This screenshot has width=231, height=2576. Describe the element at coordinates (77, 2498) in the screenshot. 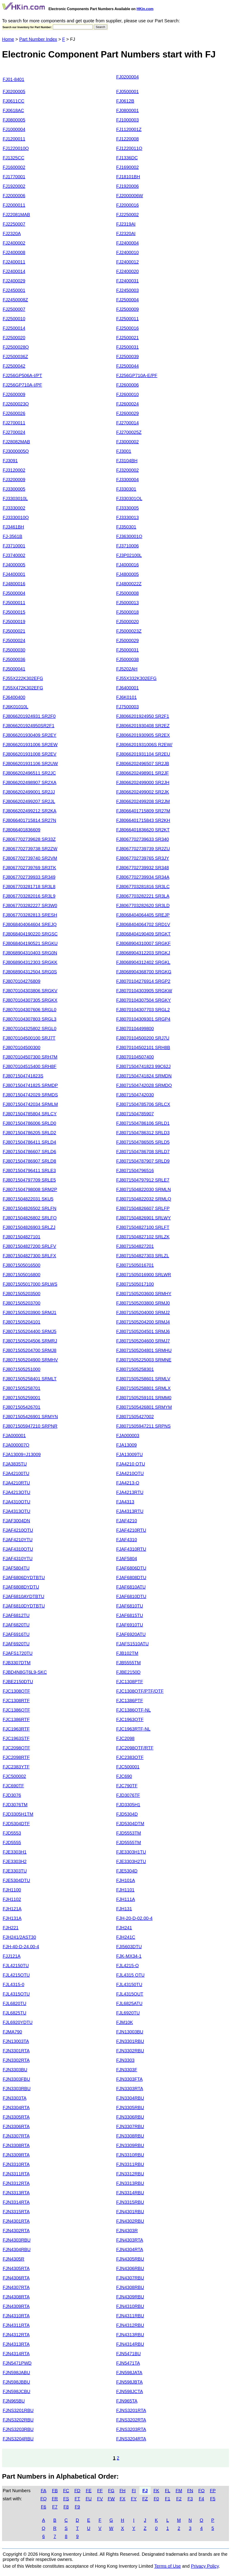

I see `FT` at that location.